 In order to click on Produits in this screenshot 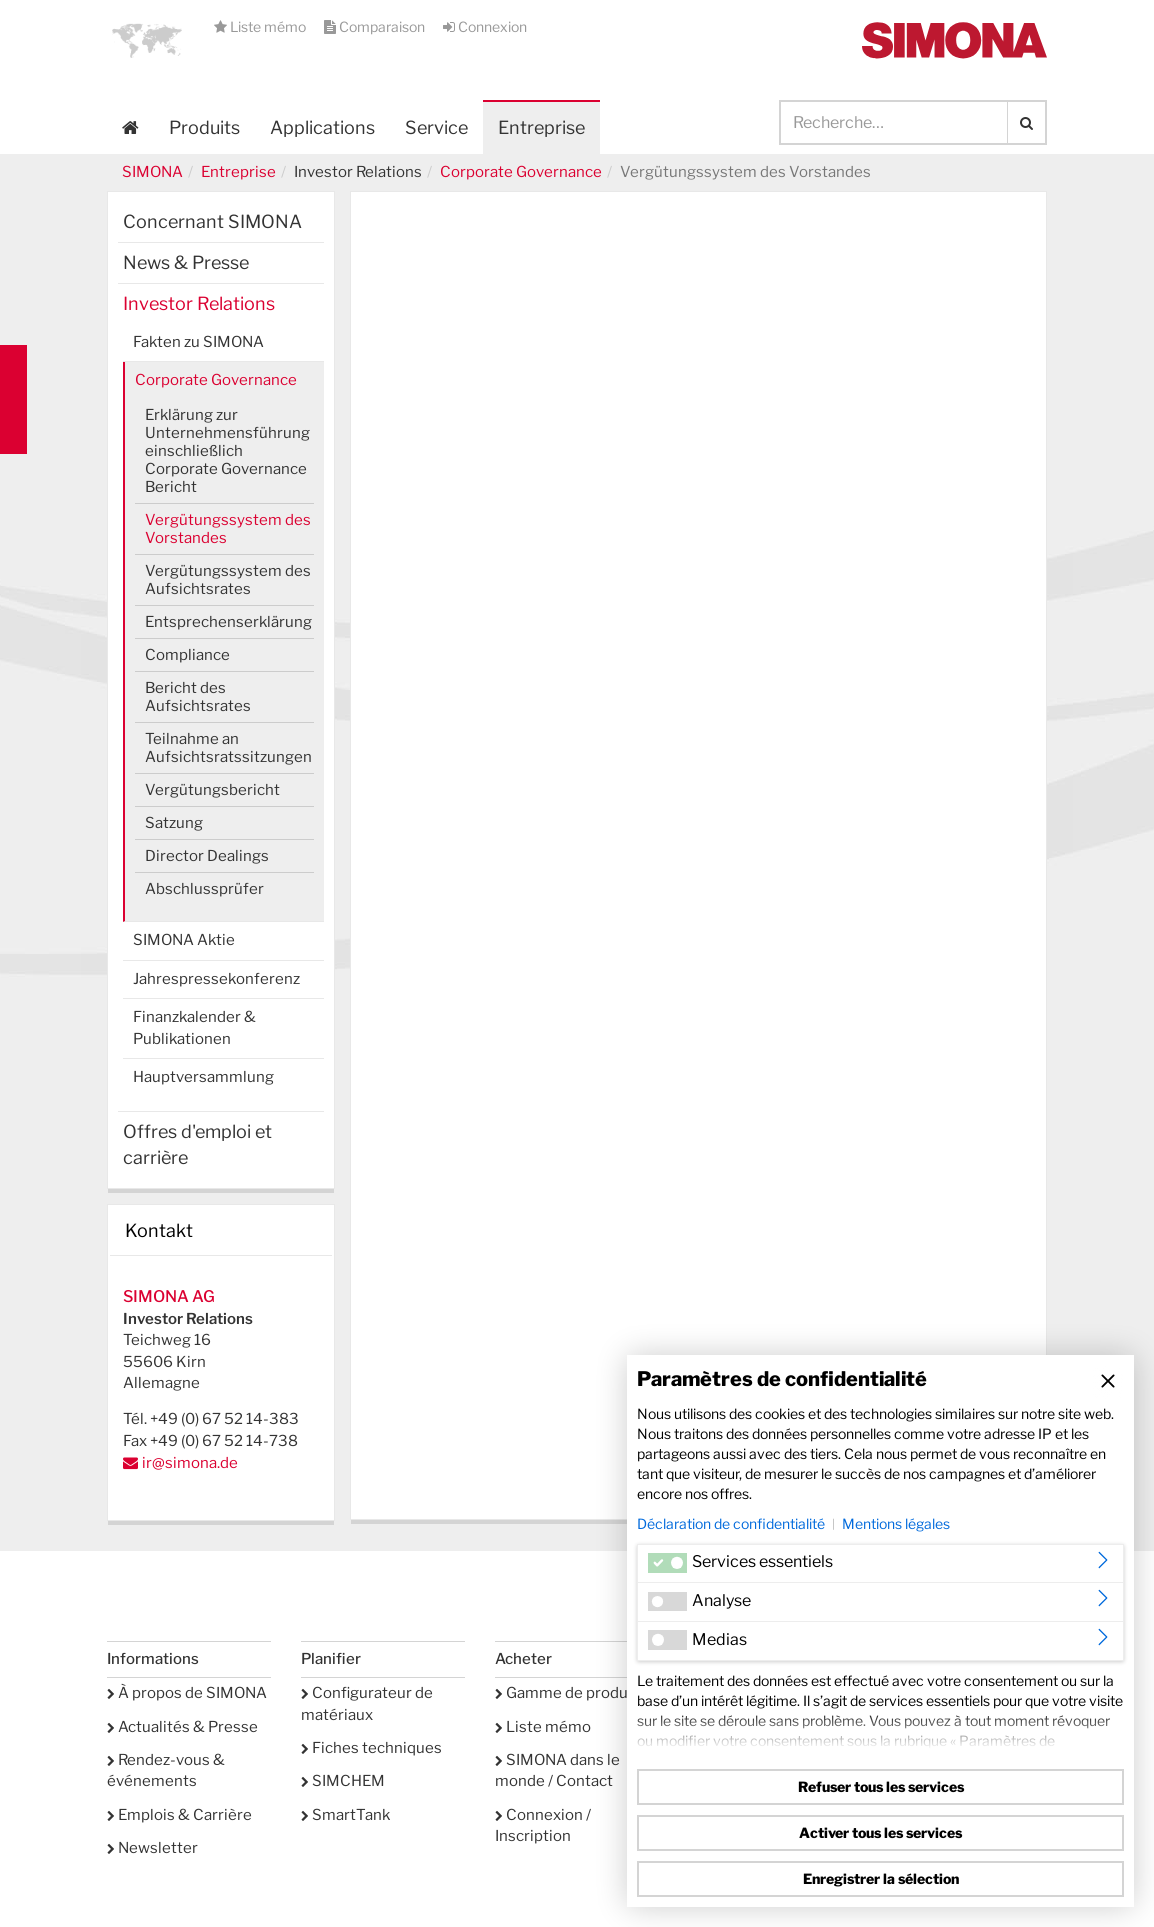, I will do `click(204, 127)`.